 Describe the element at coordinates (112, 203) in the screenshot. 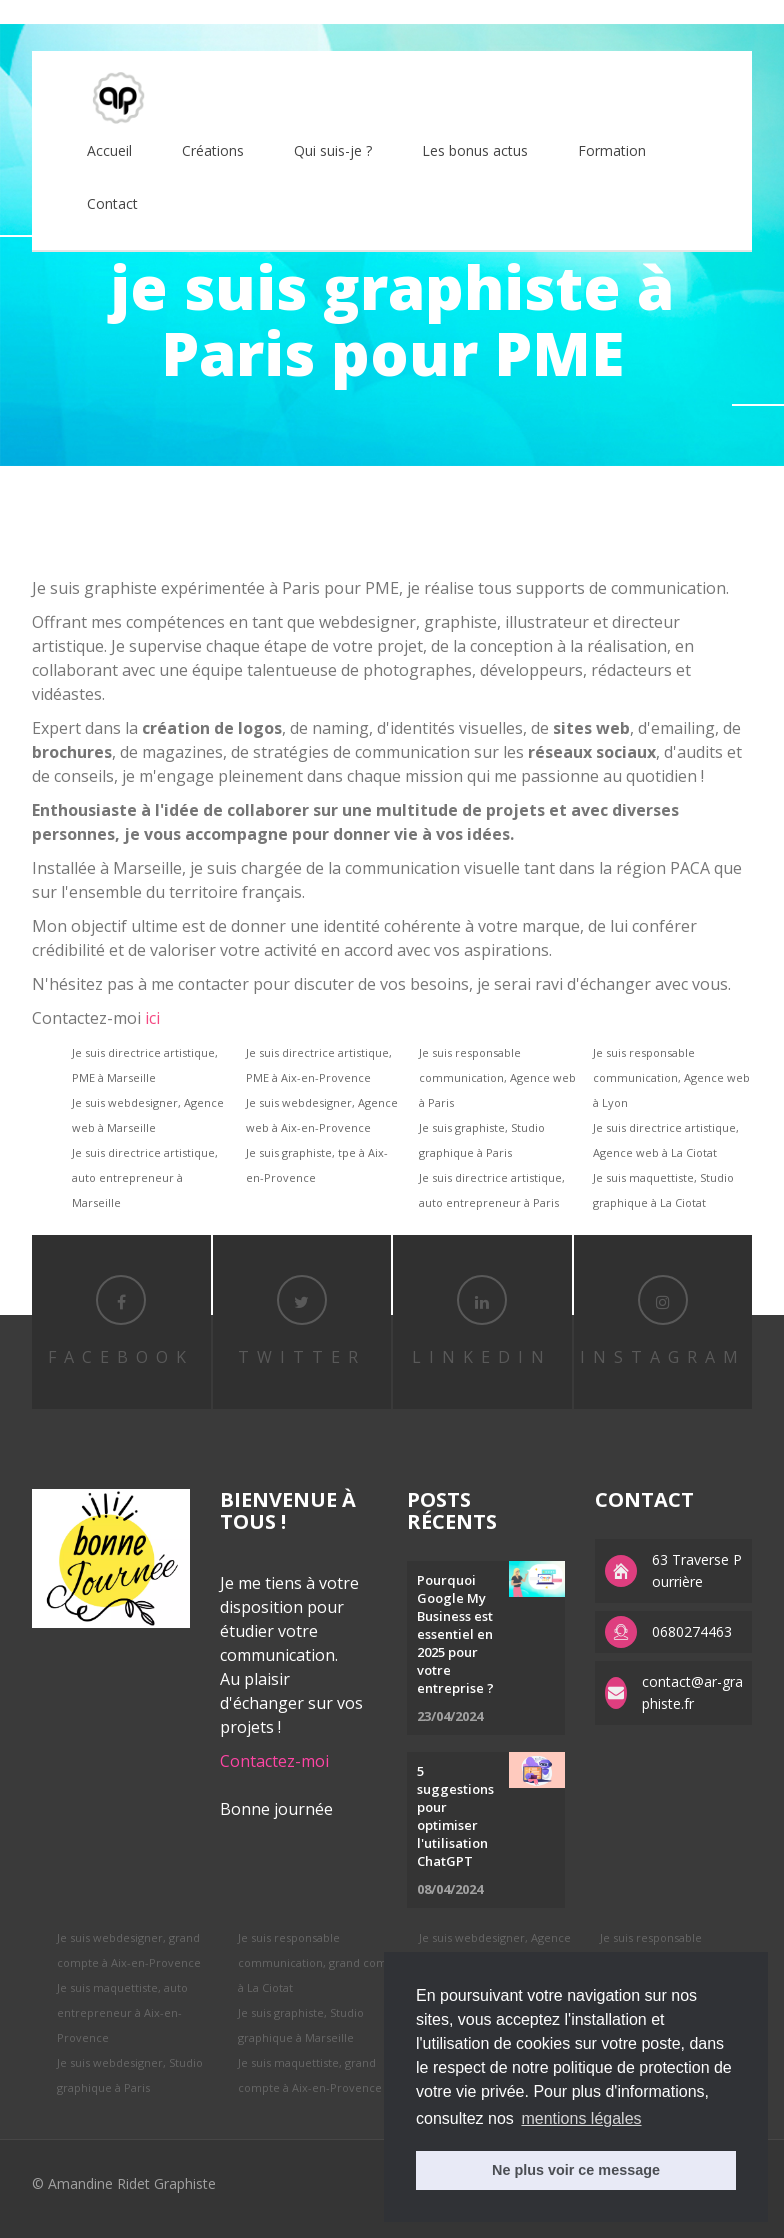

I see `Contact` at that location.